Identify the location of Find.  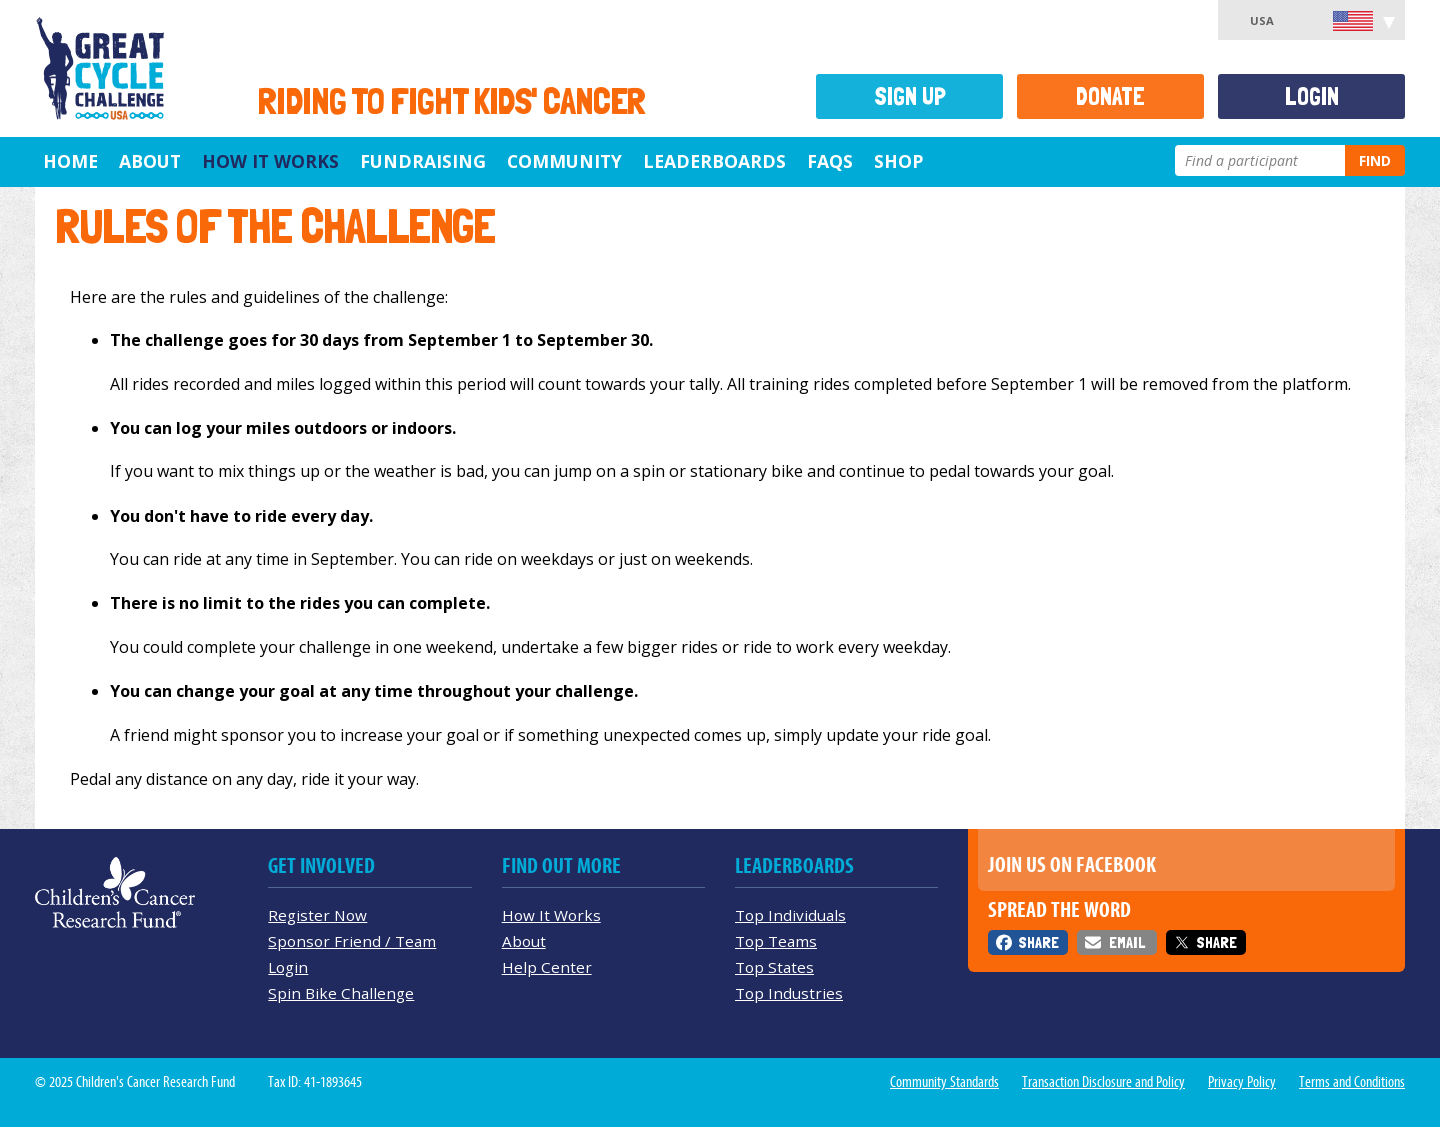
(1375, 160).